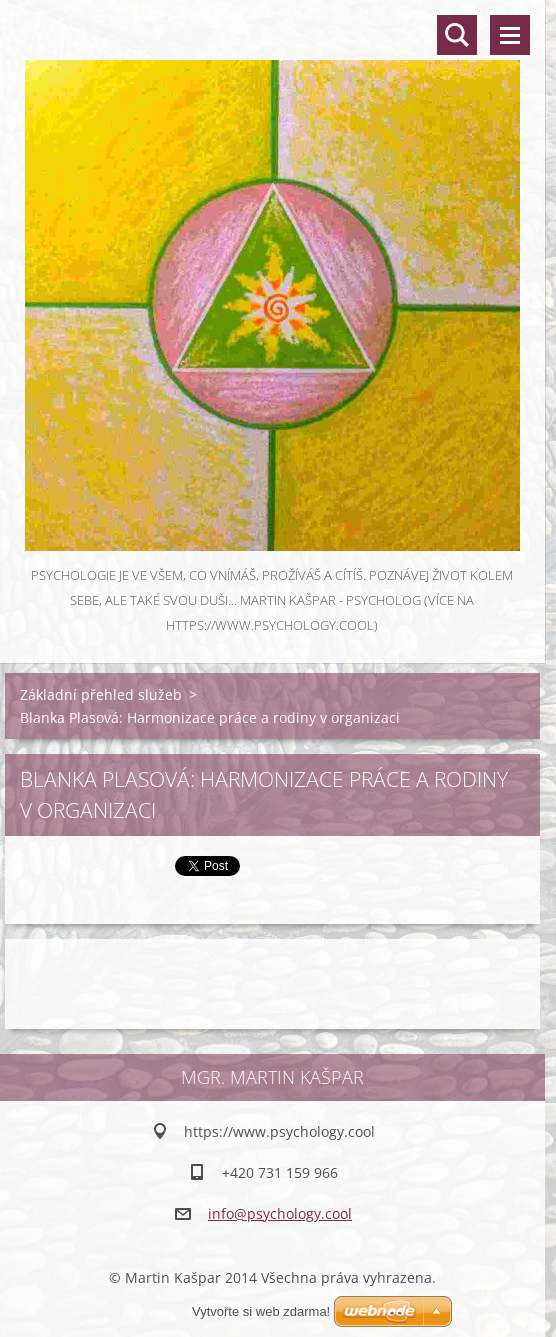 Image resolution: width=556 pixels, height=1337 pixels. Describe the element at coordinates (261, 1311) in the screenshot. I see `Vytvořte si web zdarma!` at that location.